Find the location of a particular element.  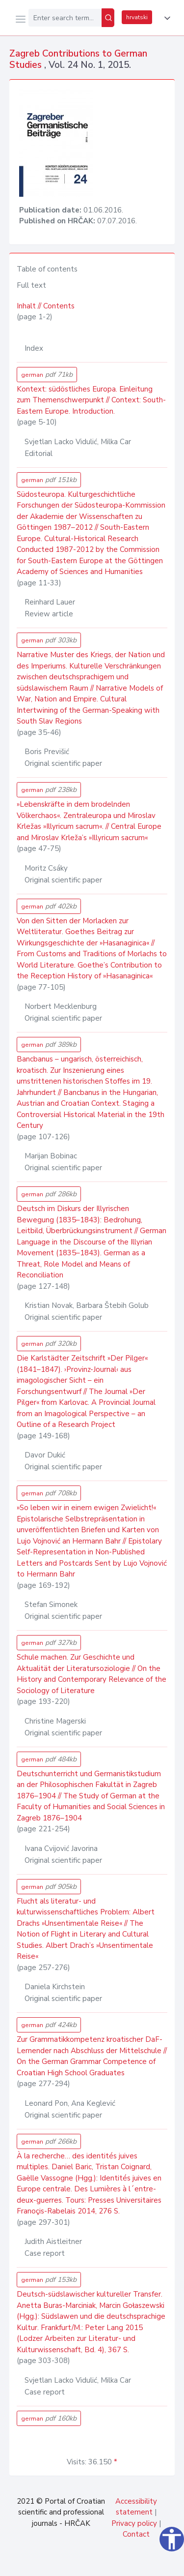

Contact is located at coordinates (136, 2534).